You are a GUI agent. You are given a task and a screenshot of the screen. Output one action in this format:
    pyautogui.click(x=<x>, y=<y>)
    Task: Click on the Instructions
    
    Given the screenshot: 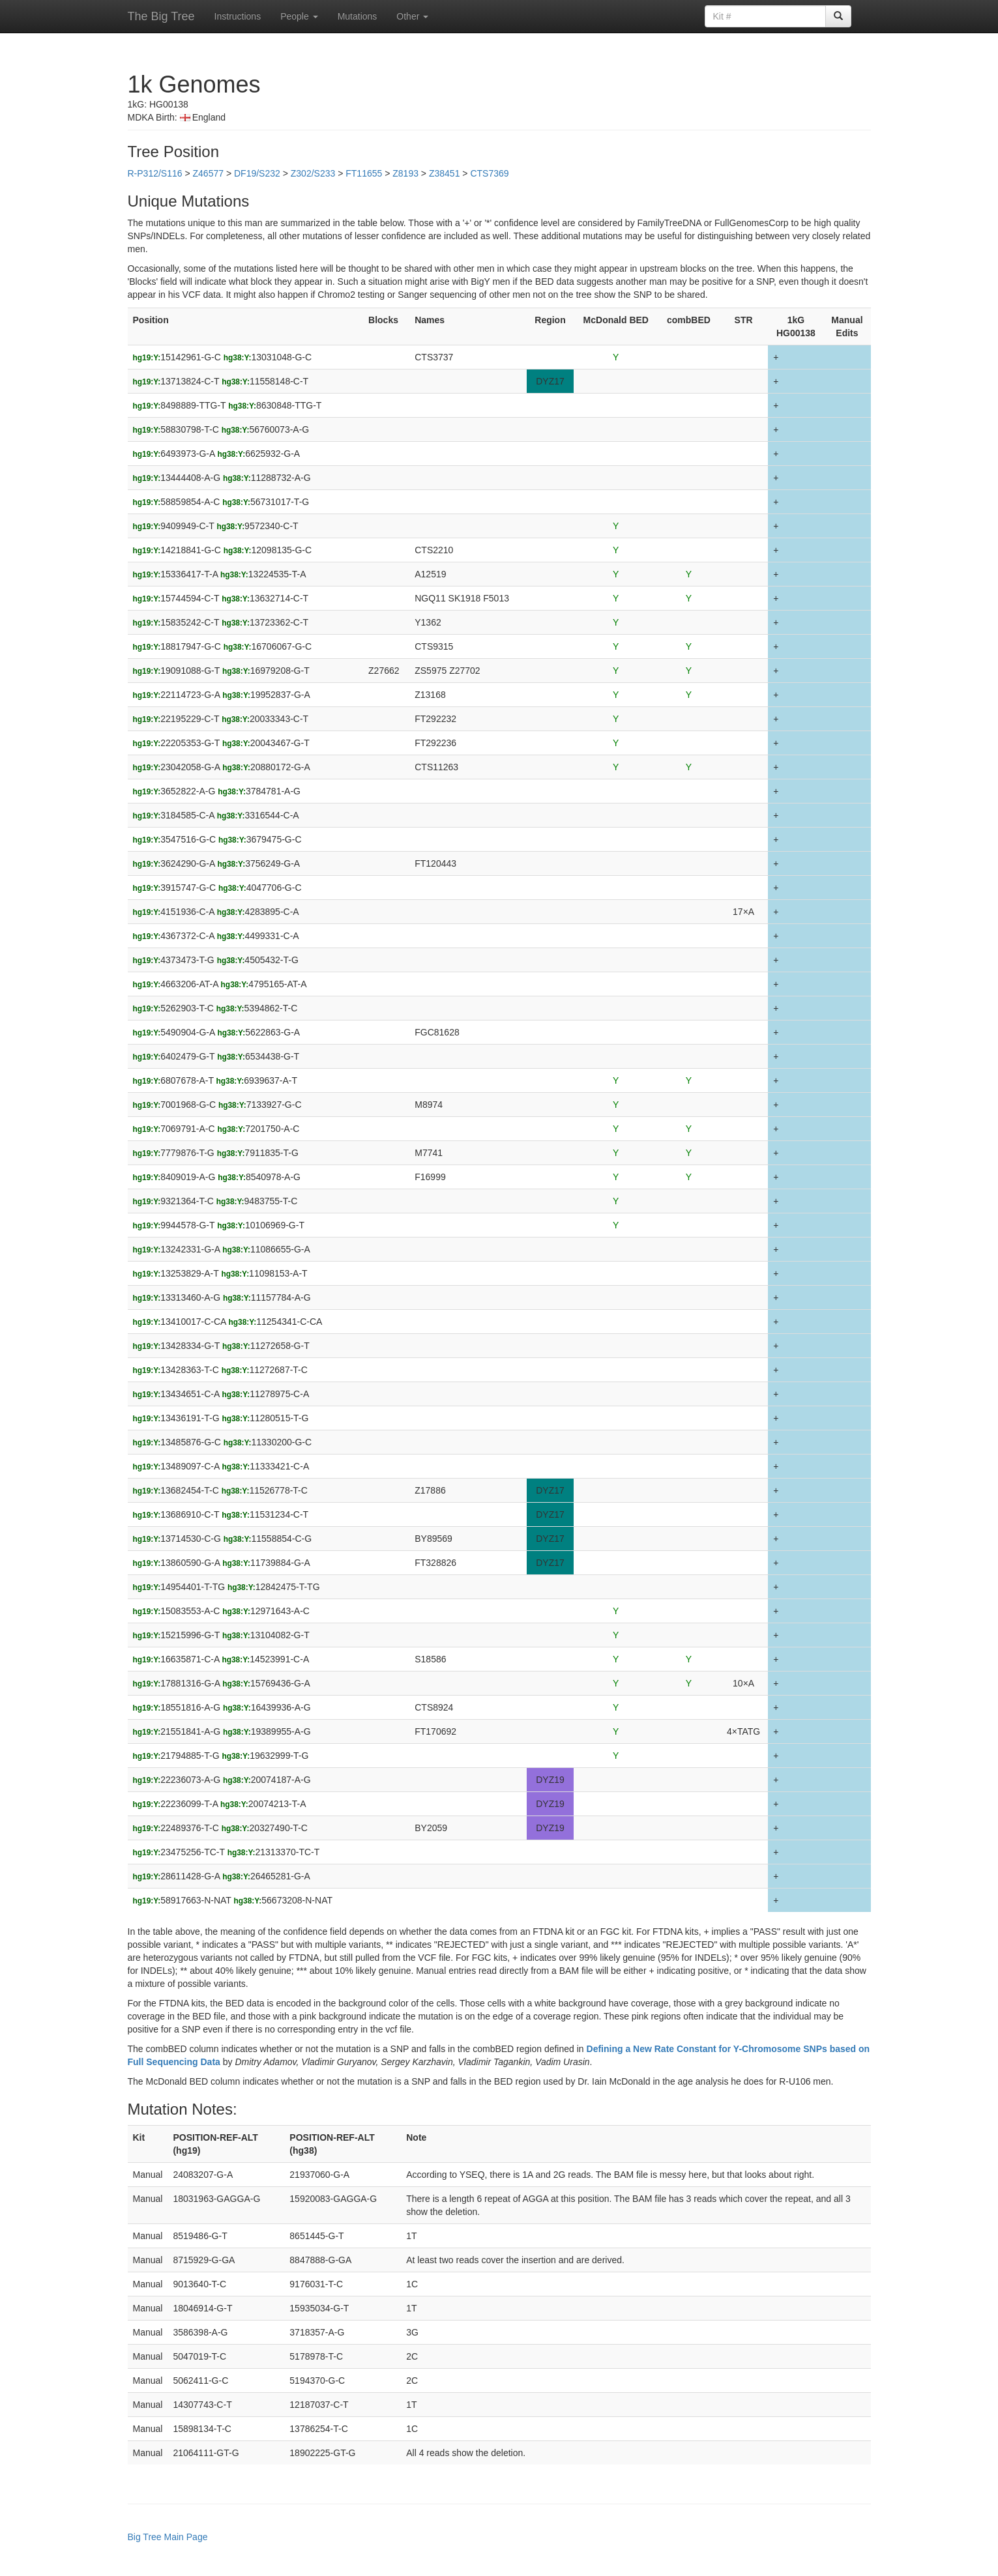 What is the action you would take?
    pyautogui.click(x=237, y=16)
    